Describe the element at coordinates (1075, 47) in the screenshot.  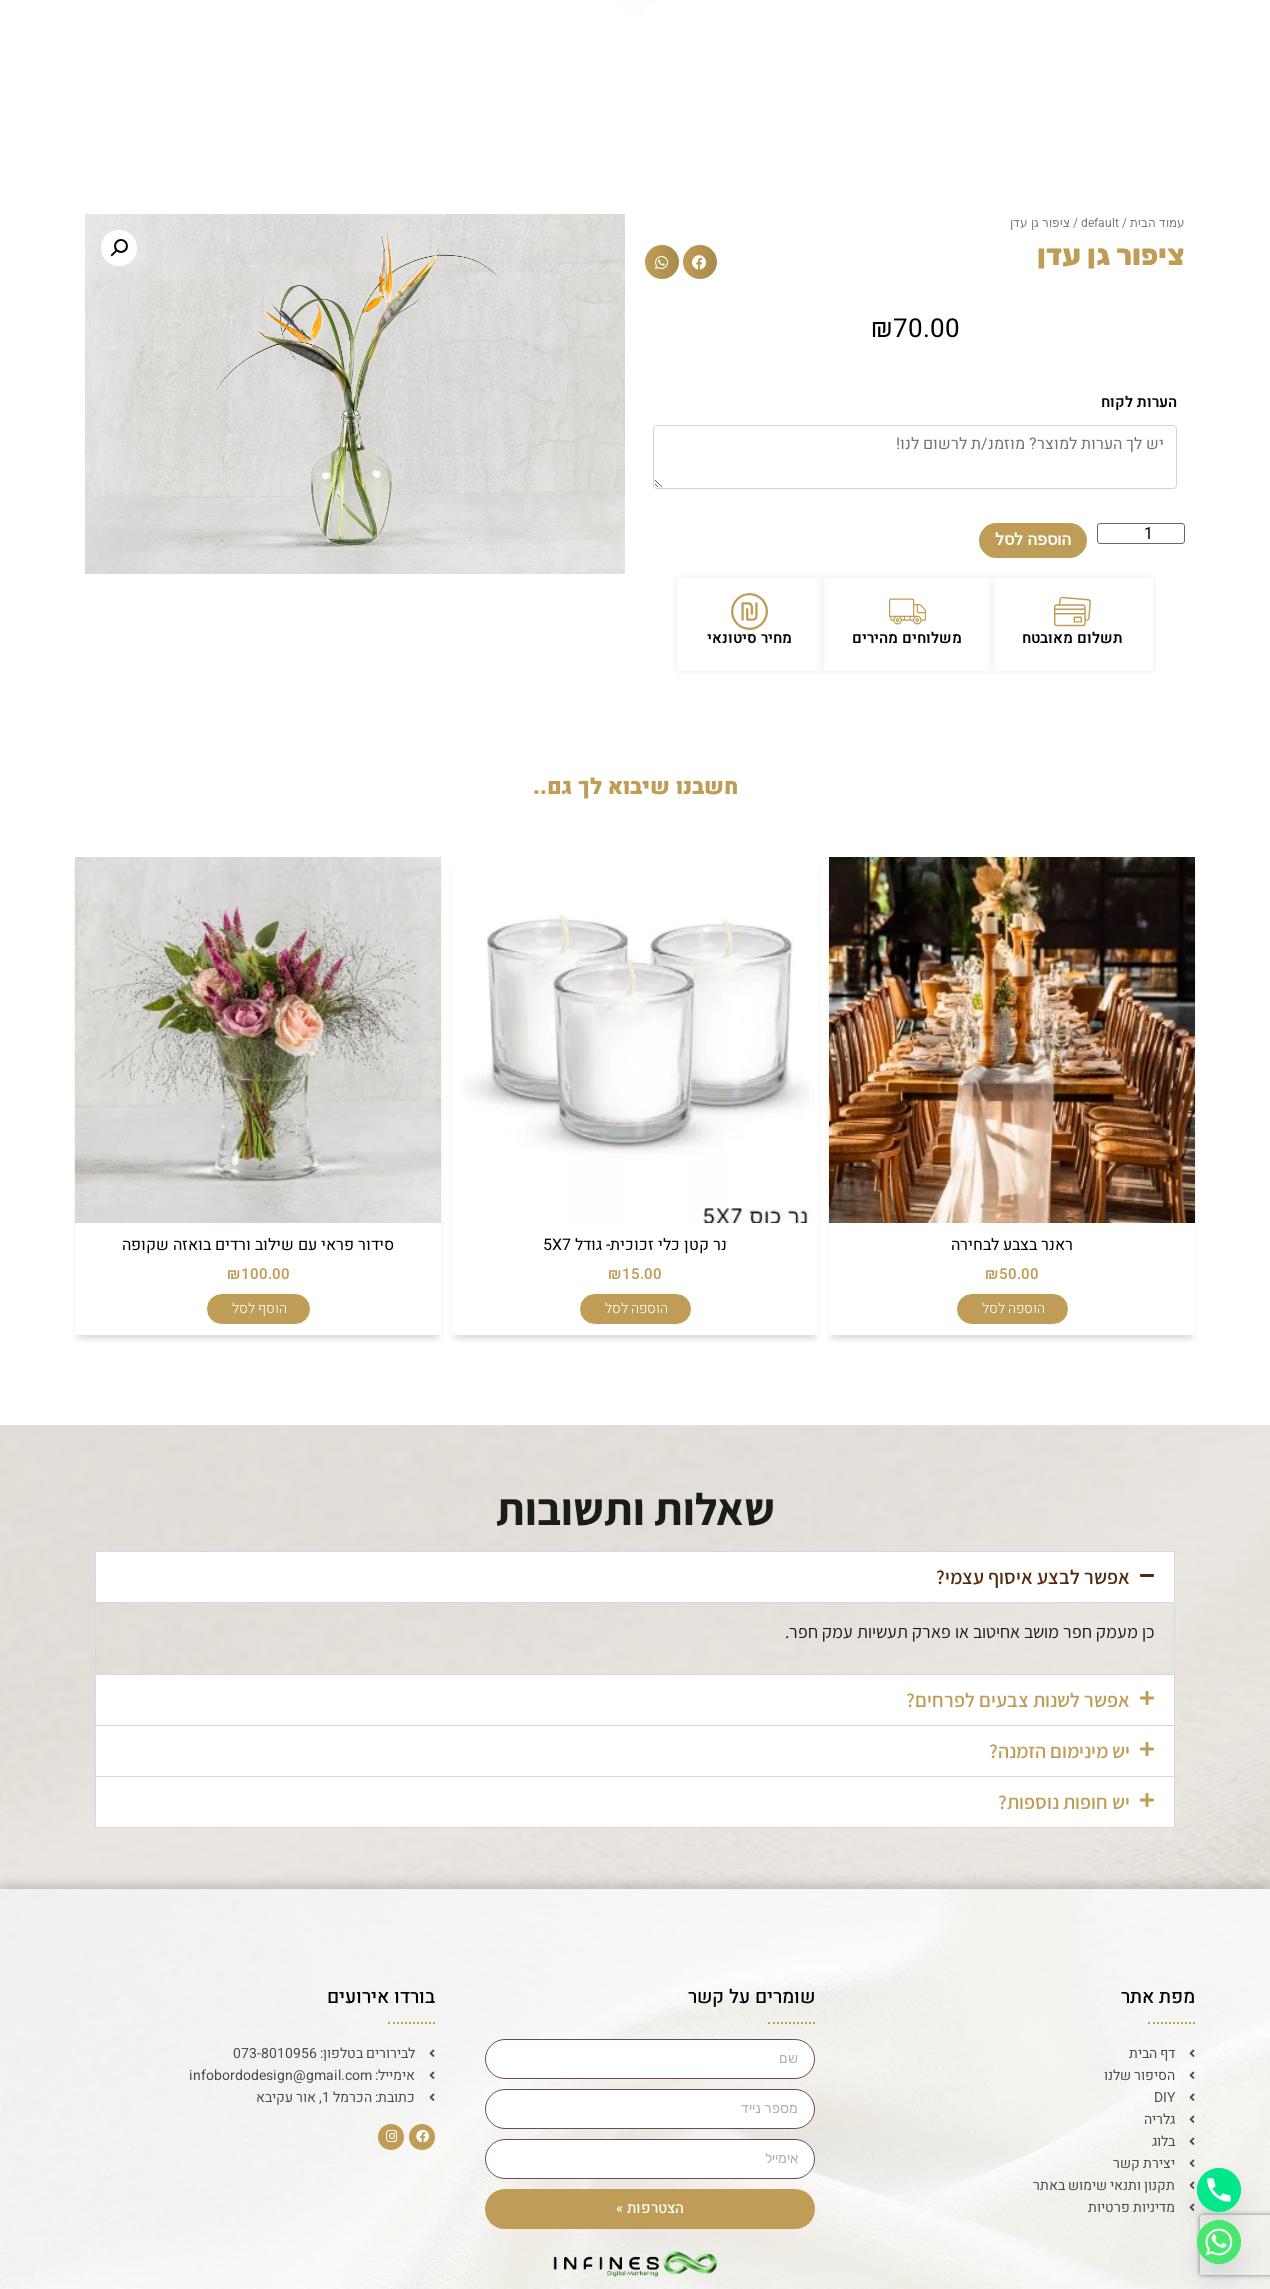
I see `דף הבית` at that location.